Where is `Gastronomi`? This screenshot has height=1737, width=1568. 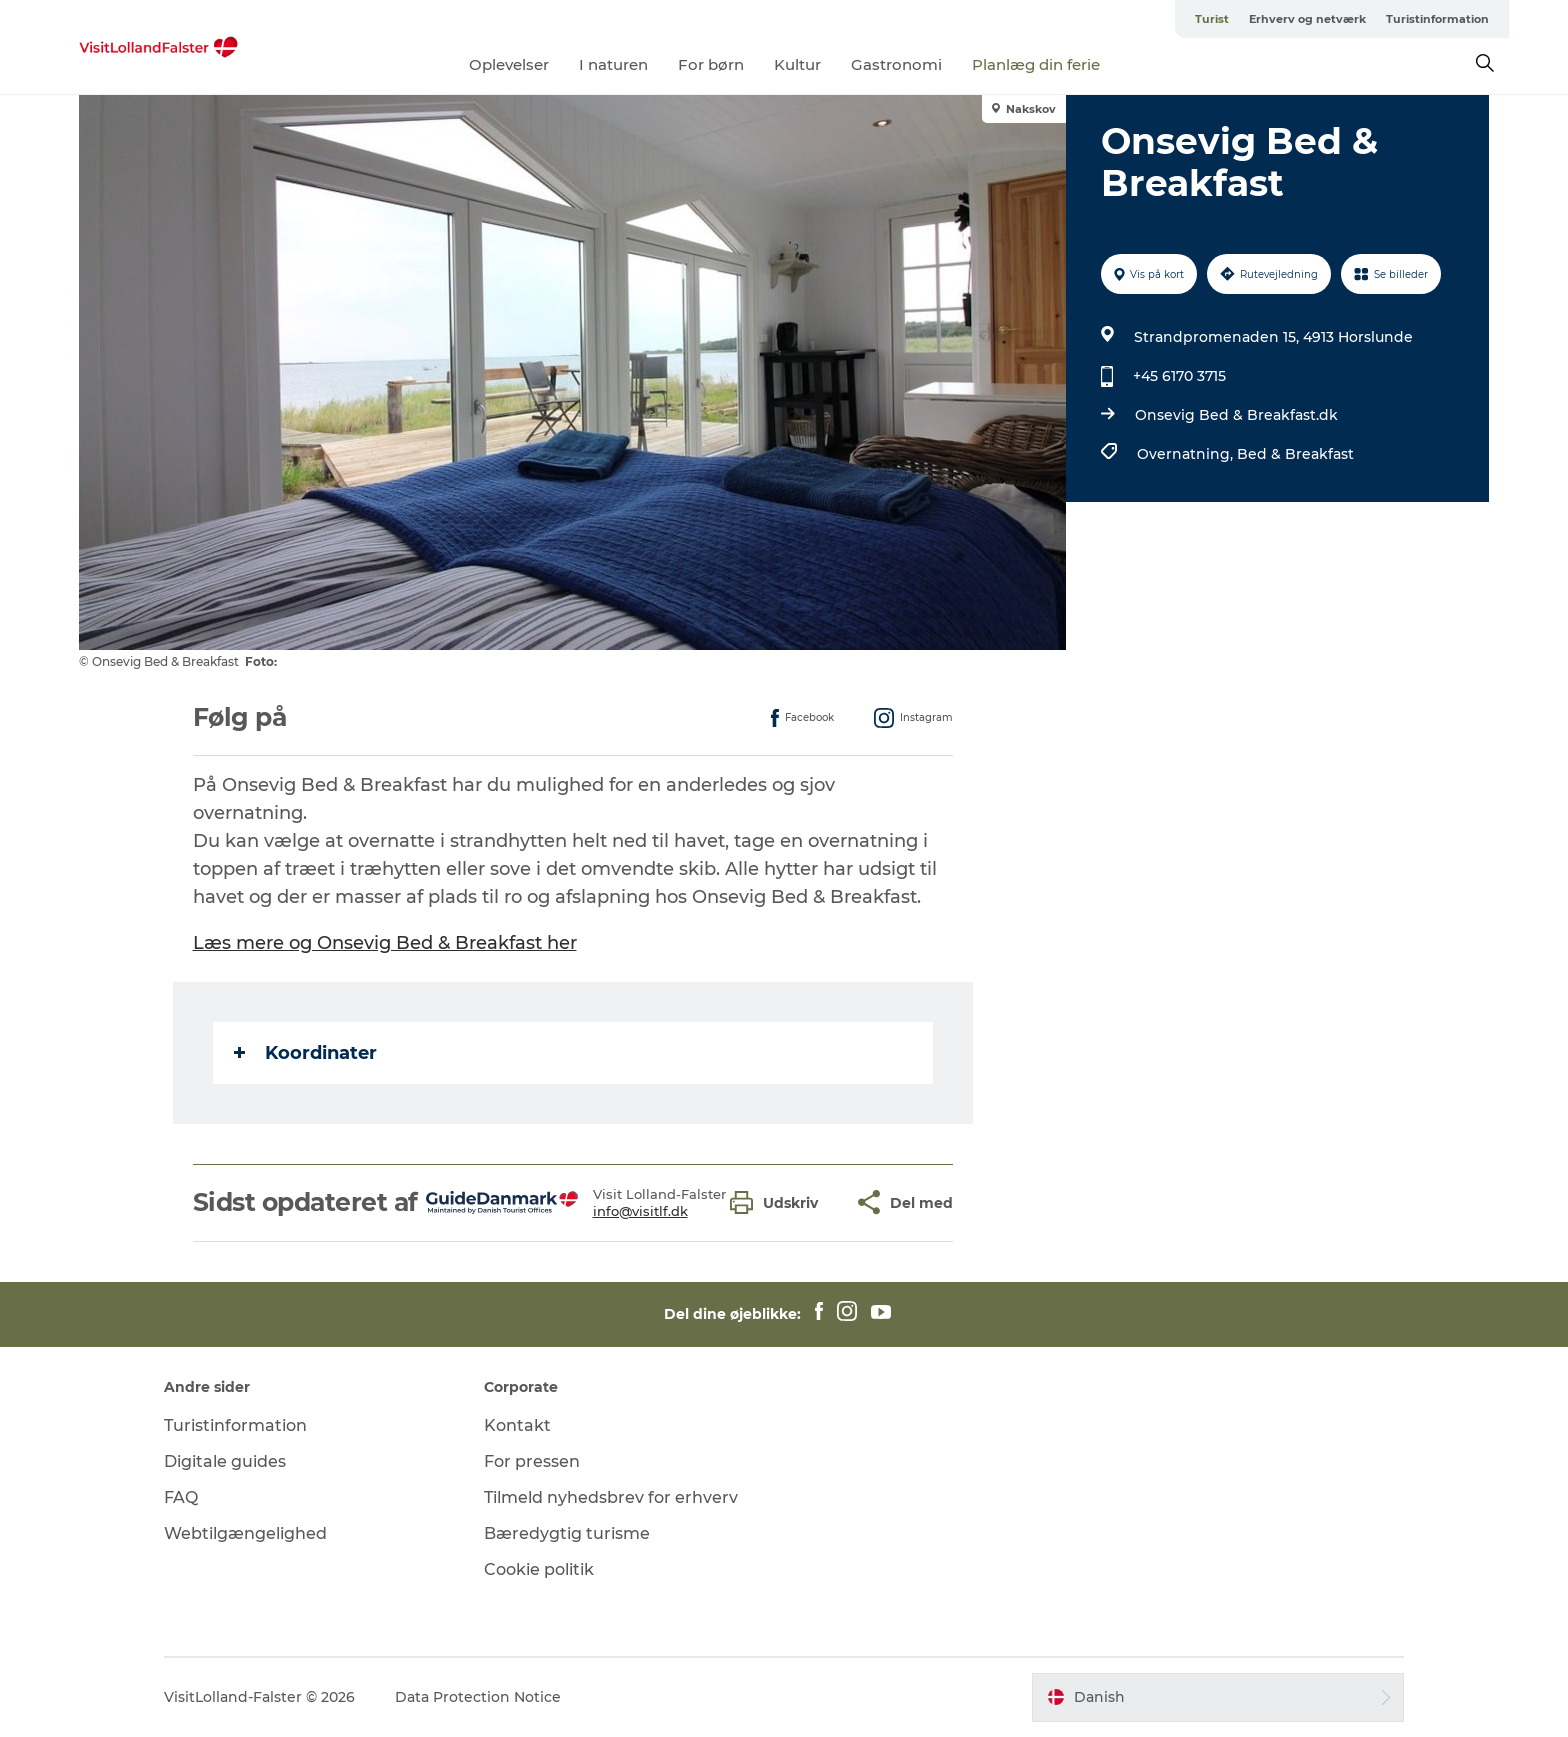
Gastronomi is located at coordinates (896, 64).